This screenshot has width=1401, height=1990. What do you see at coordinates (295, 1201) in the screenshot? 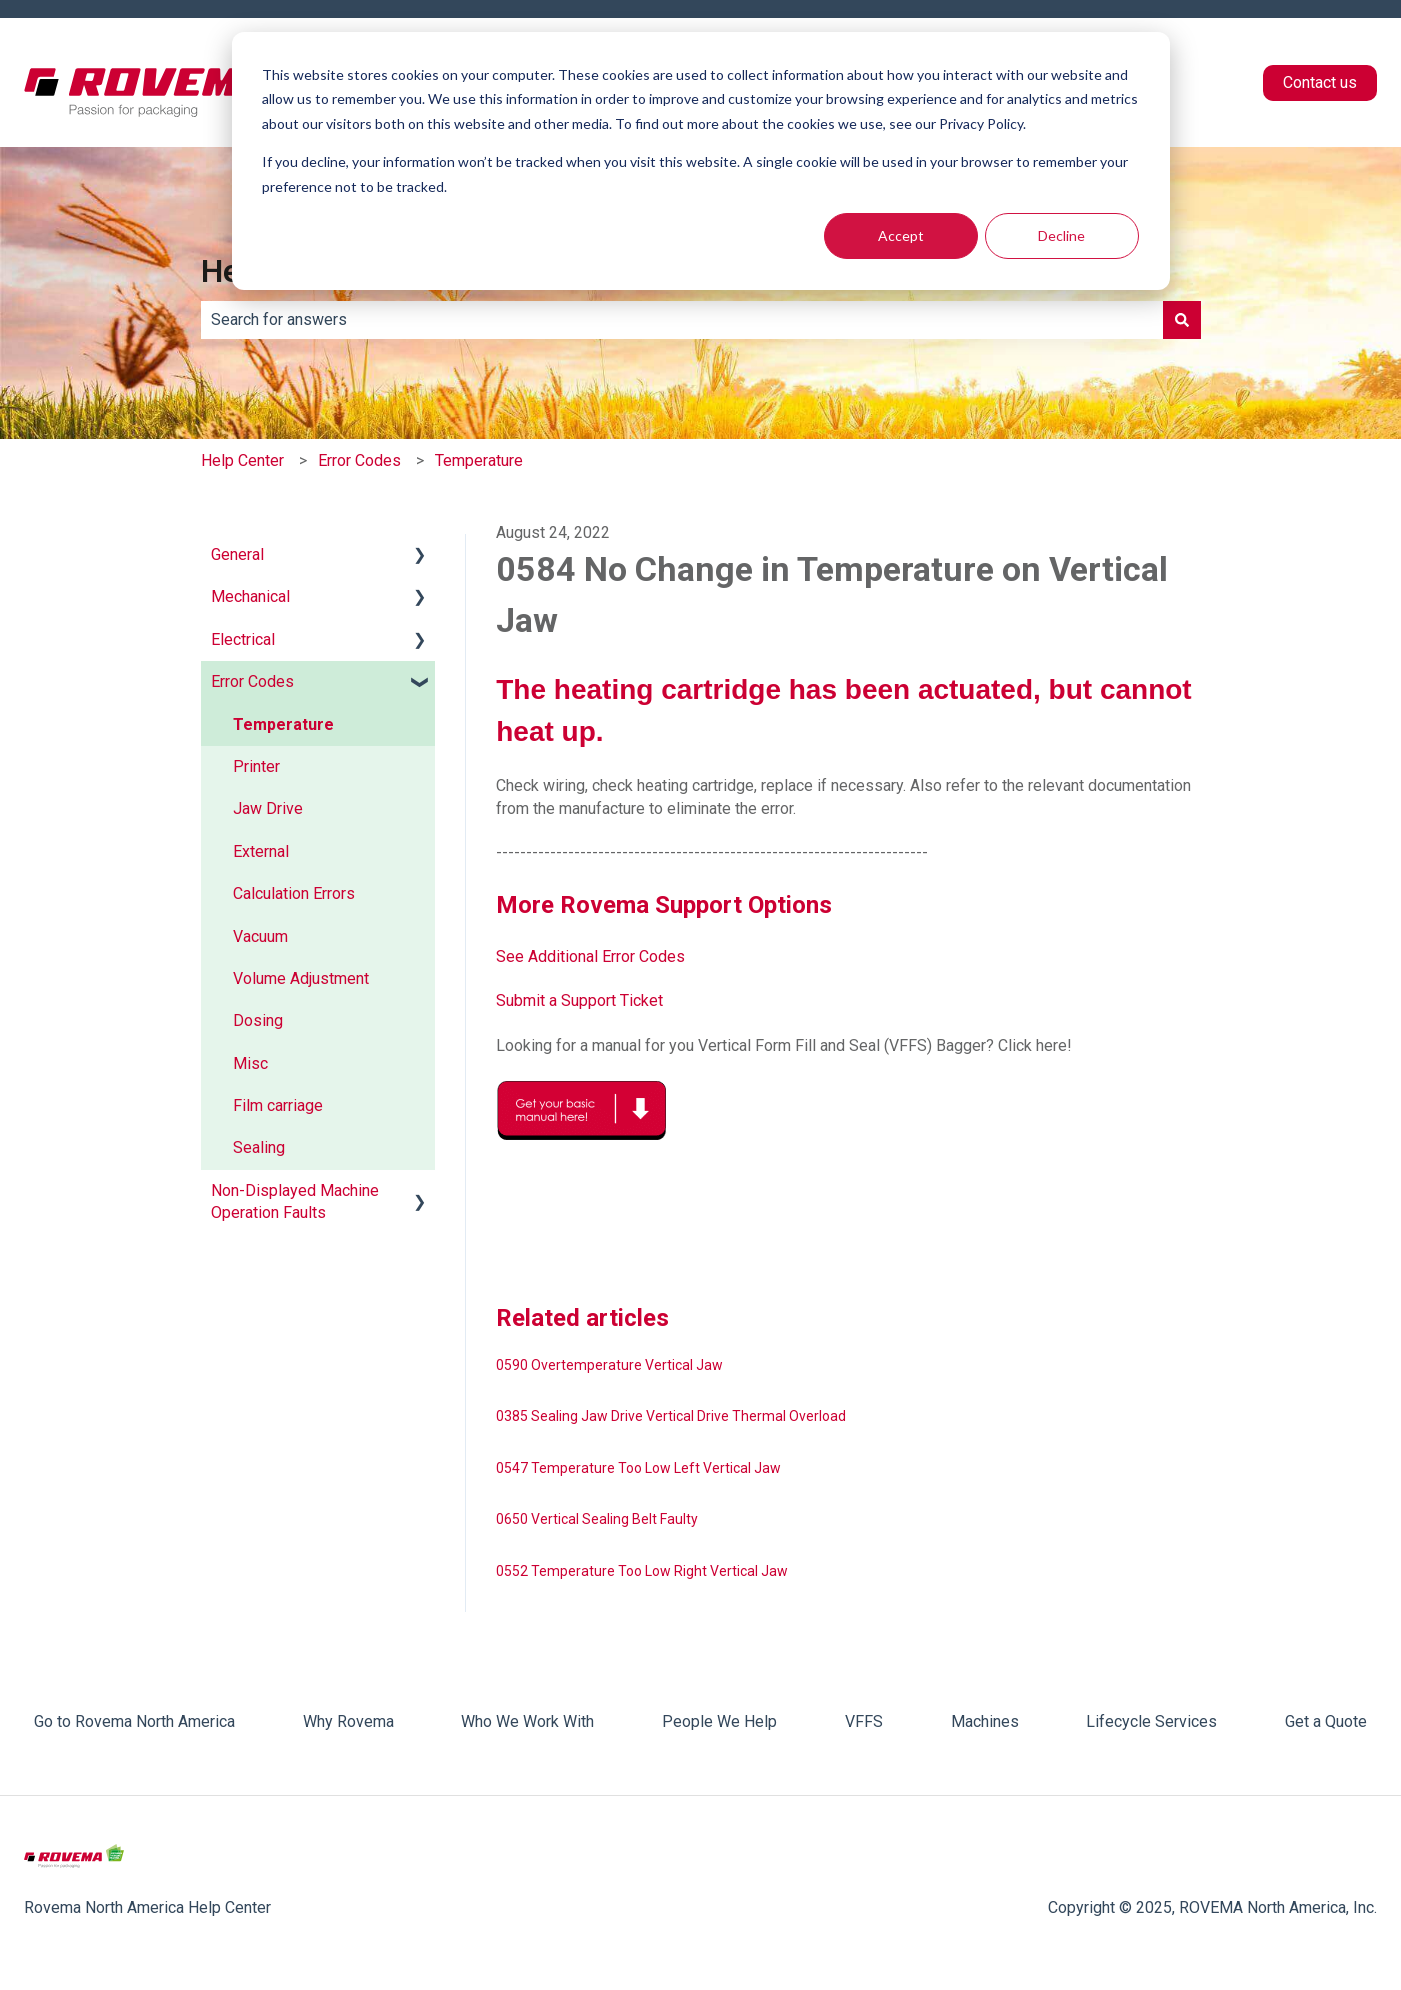
I see `Non-Displayed Machine Operation Faults [menuitem]` at bounding box center [295, 1201].